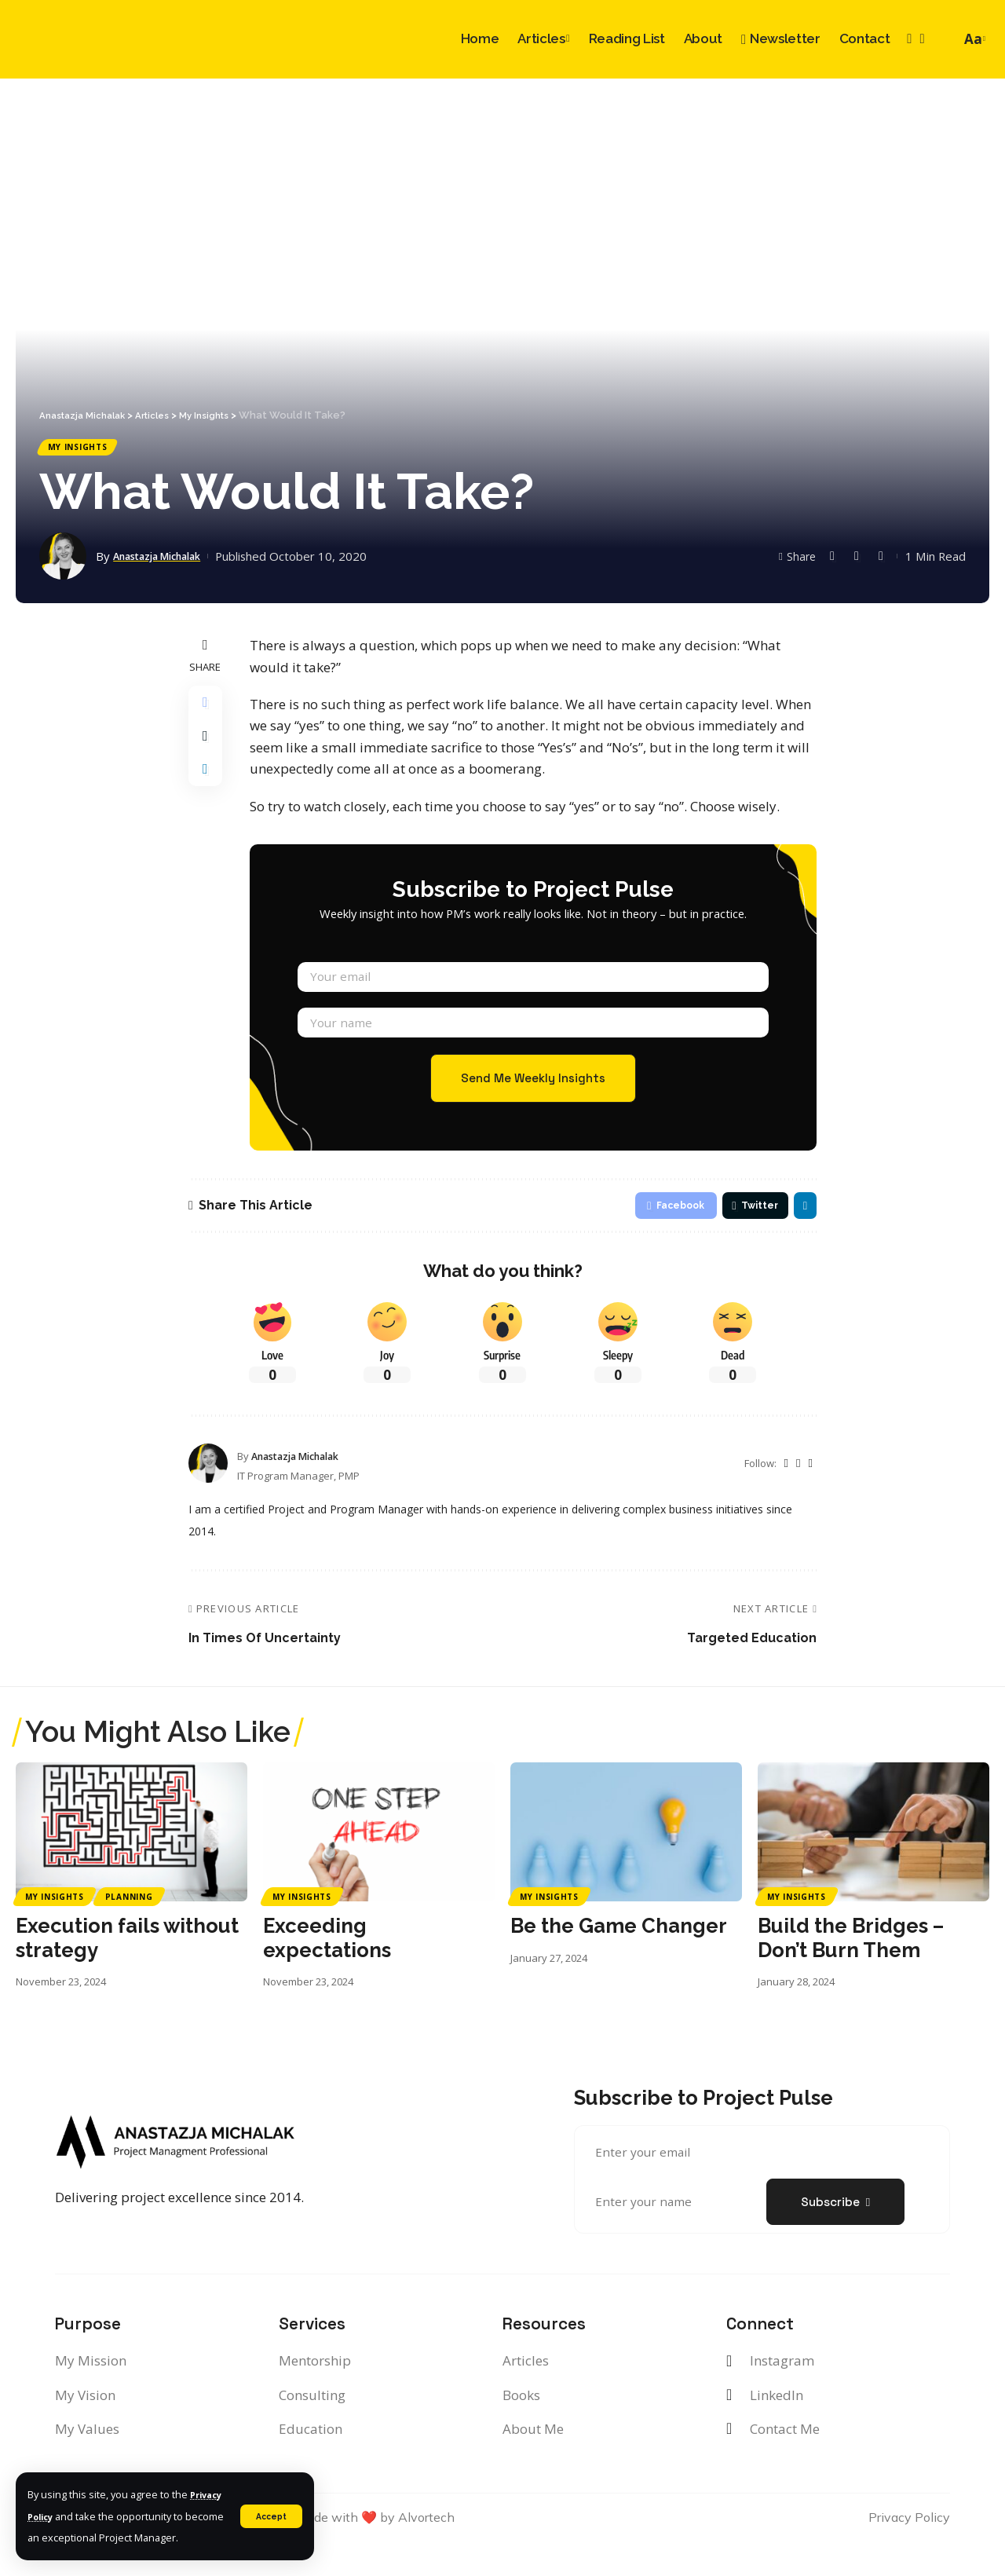  I want to click on Build the Bridges – Don’t Burn Them, so click(851, 1972).